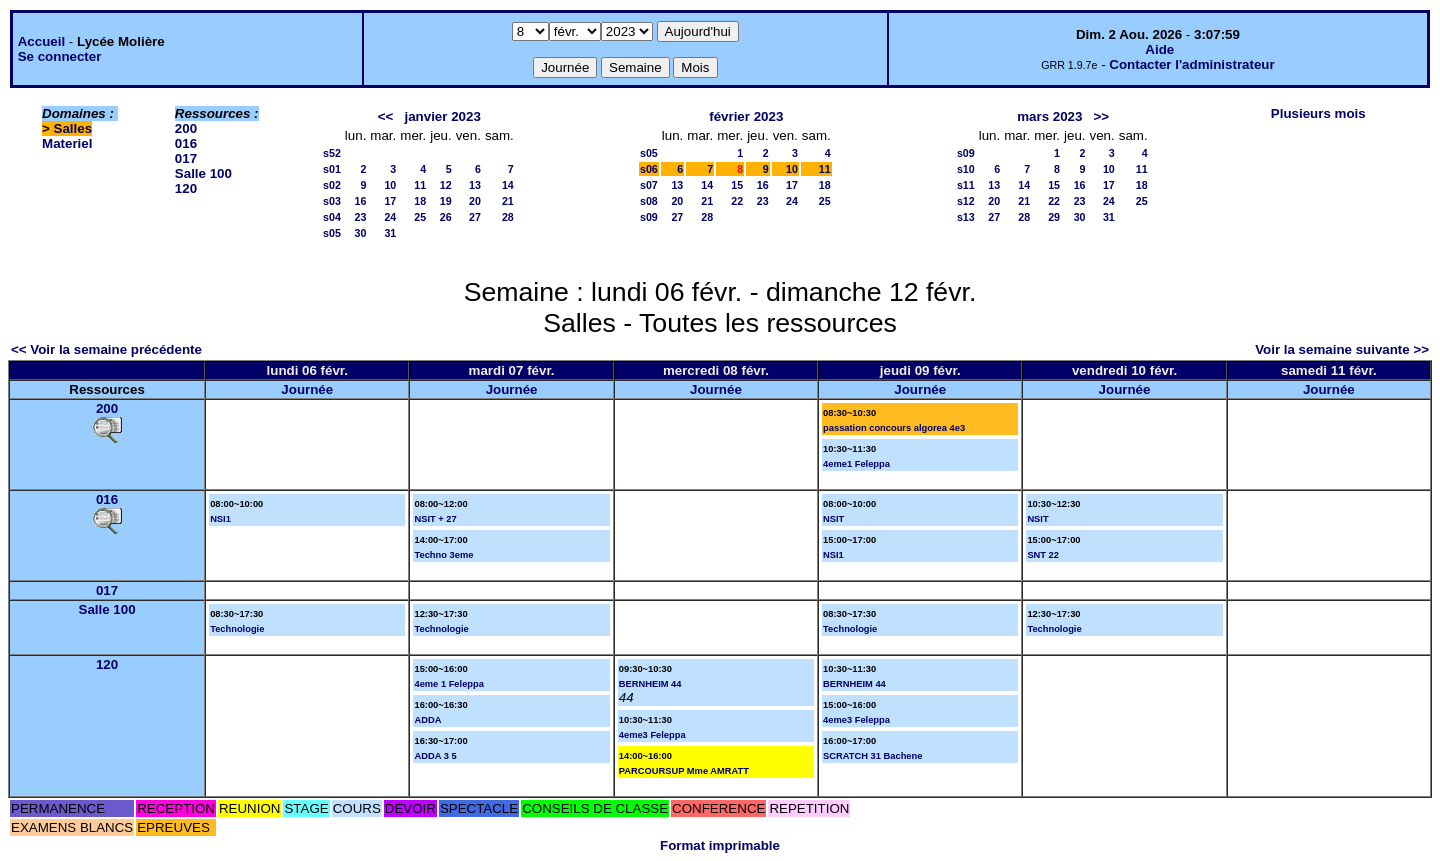 This screenshot has height=861, width=1440. I want to click on 10, so click(390, 185).